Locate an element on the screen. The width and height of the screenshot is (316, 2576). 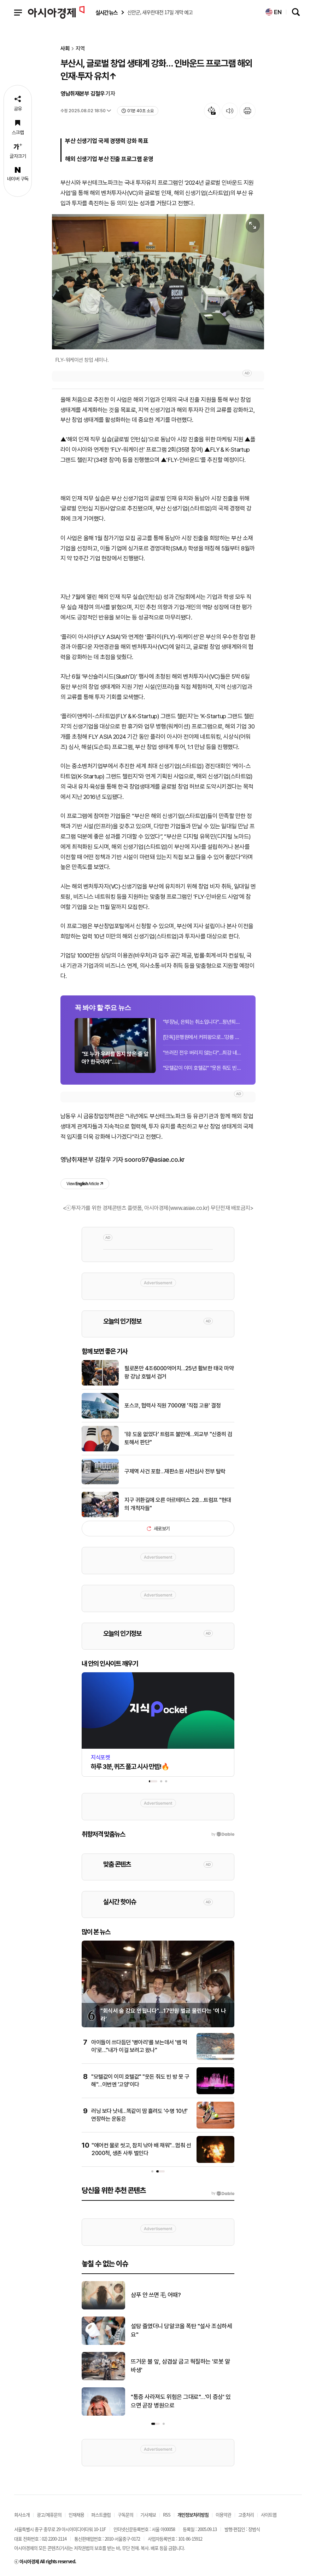
뜨거운 불 앞, 삼겹살 굽고 웍질하는 '로봇 알바생' is located at coordinates (180, 2366).